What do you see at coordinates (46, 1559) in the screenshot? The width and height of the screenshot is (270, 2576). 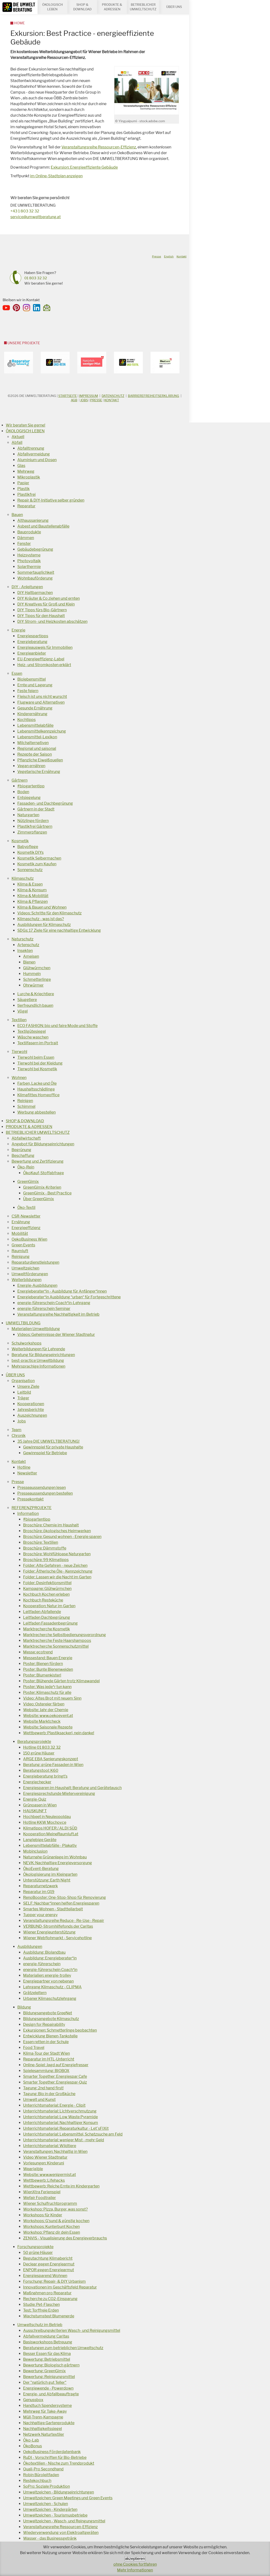 I see `Broschüre: 99 Klimatipps` at bounding box center [46, 1559].